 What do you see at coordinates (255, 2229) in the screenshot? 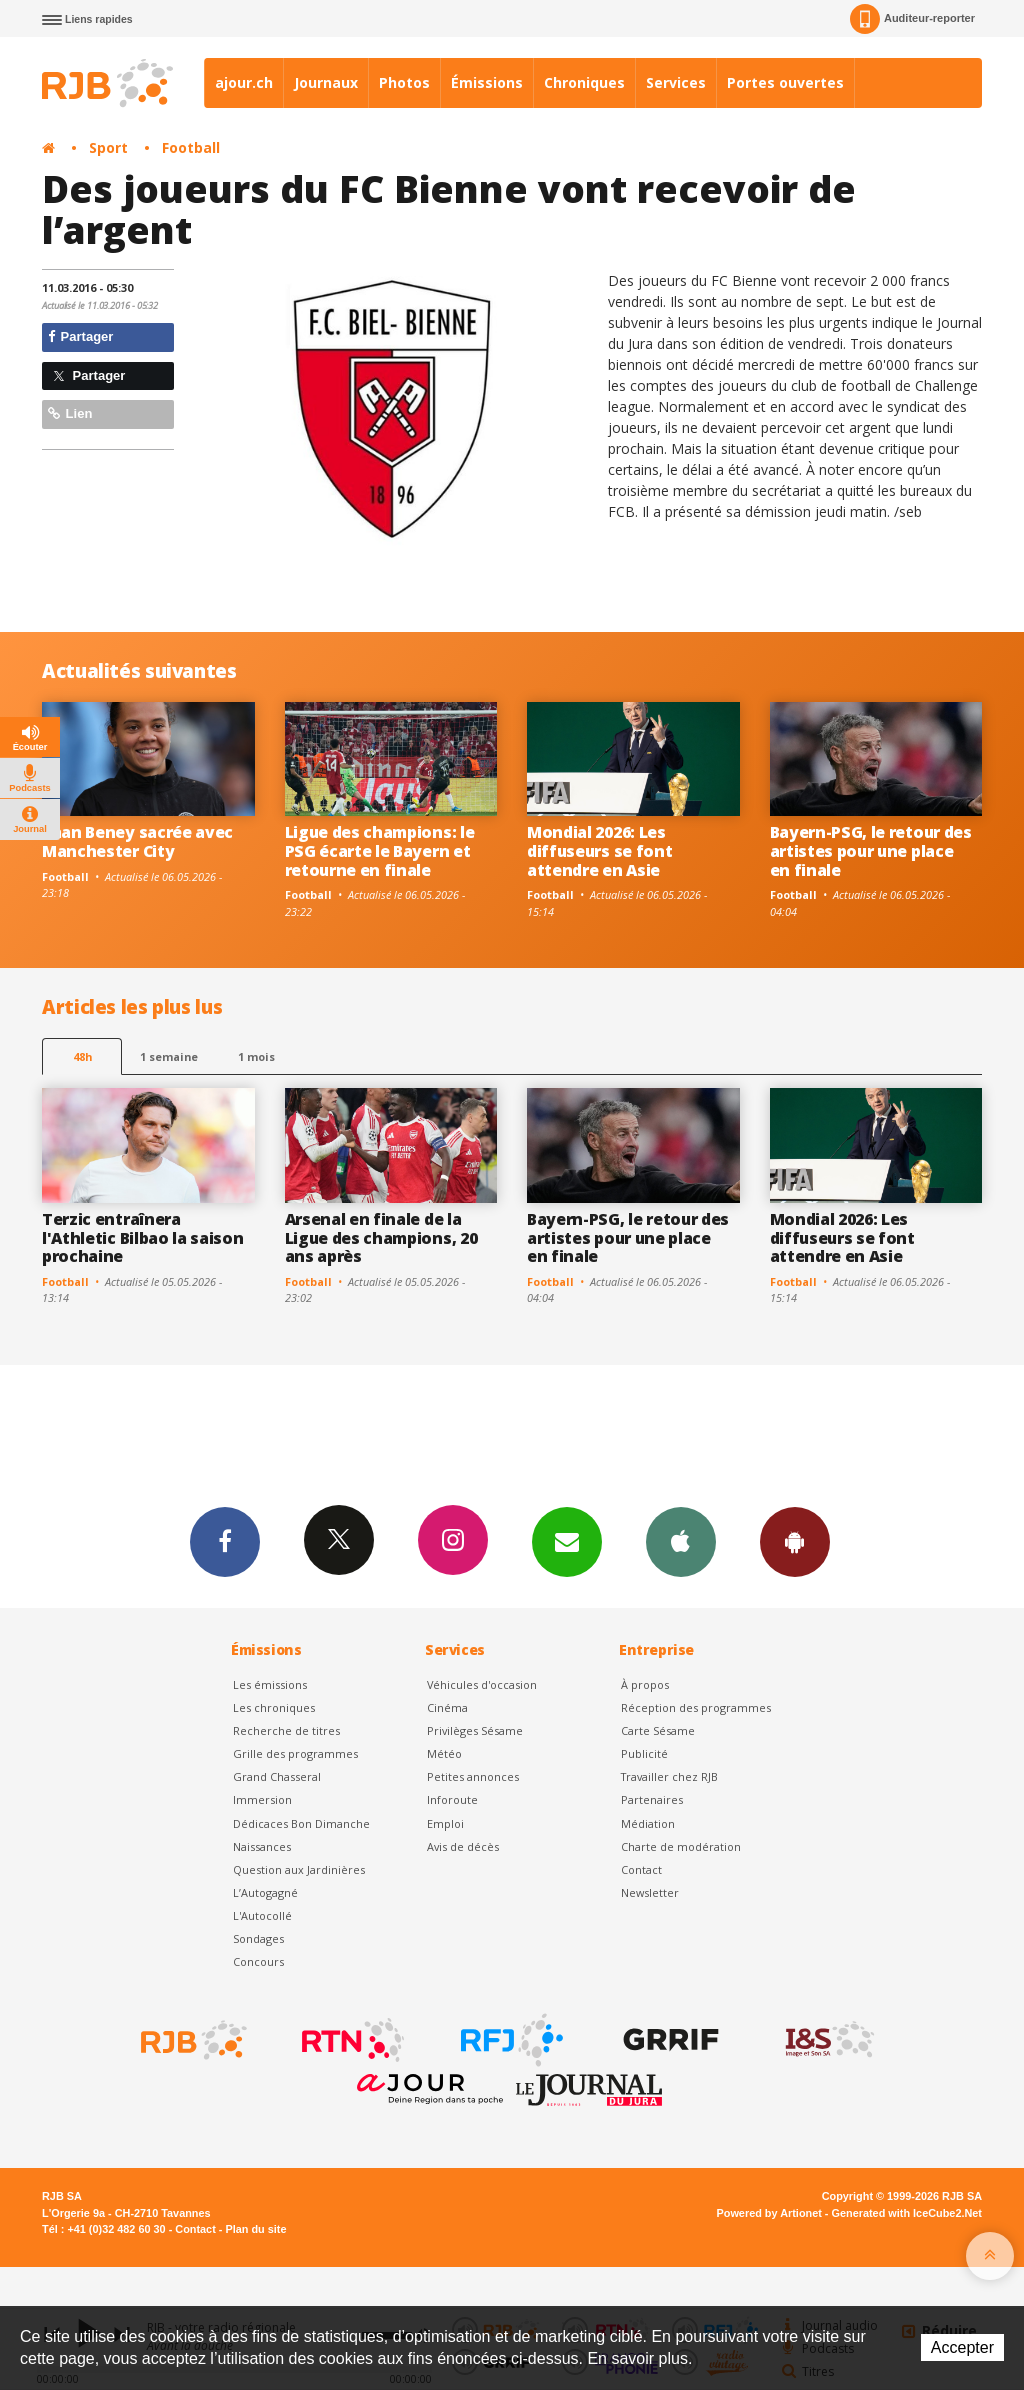
I see `Plan du site` at bounding box center [255, 2229].